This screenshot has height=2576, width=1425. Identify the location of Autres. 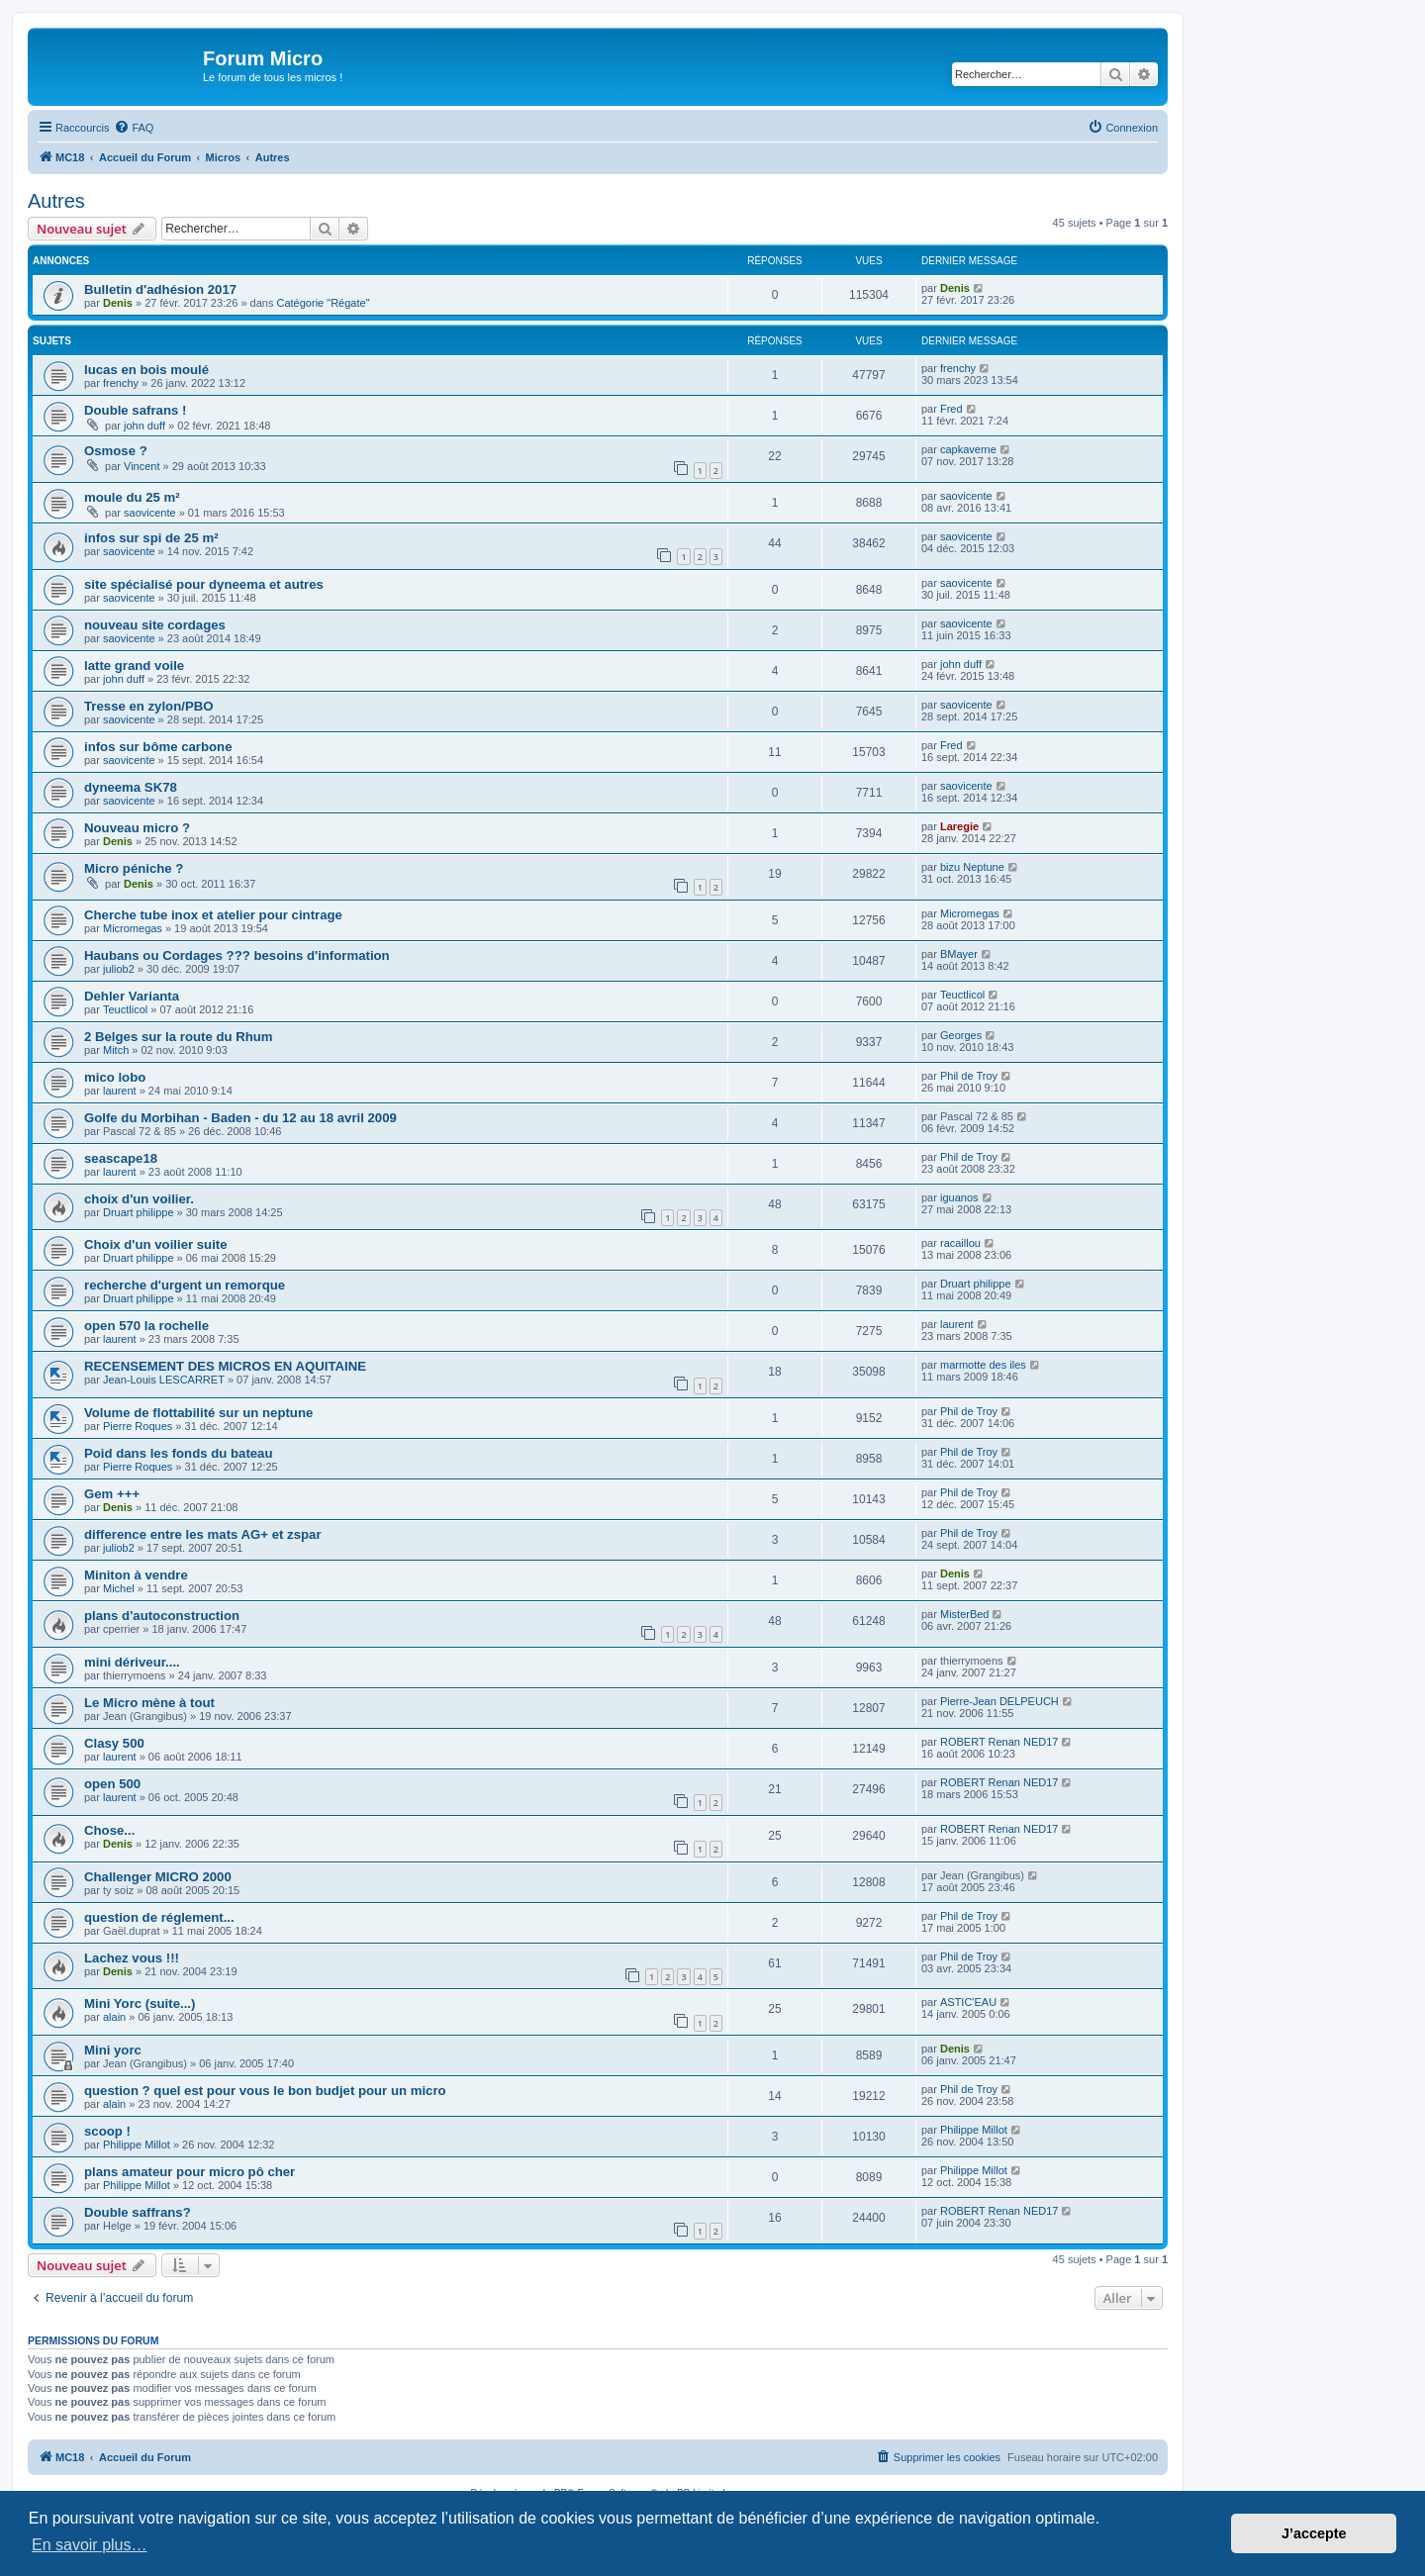
(56, 201).